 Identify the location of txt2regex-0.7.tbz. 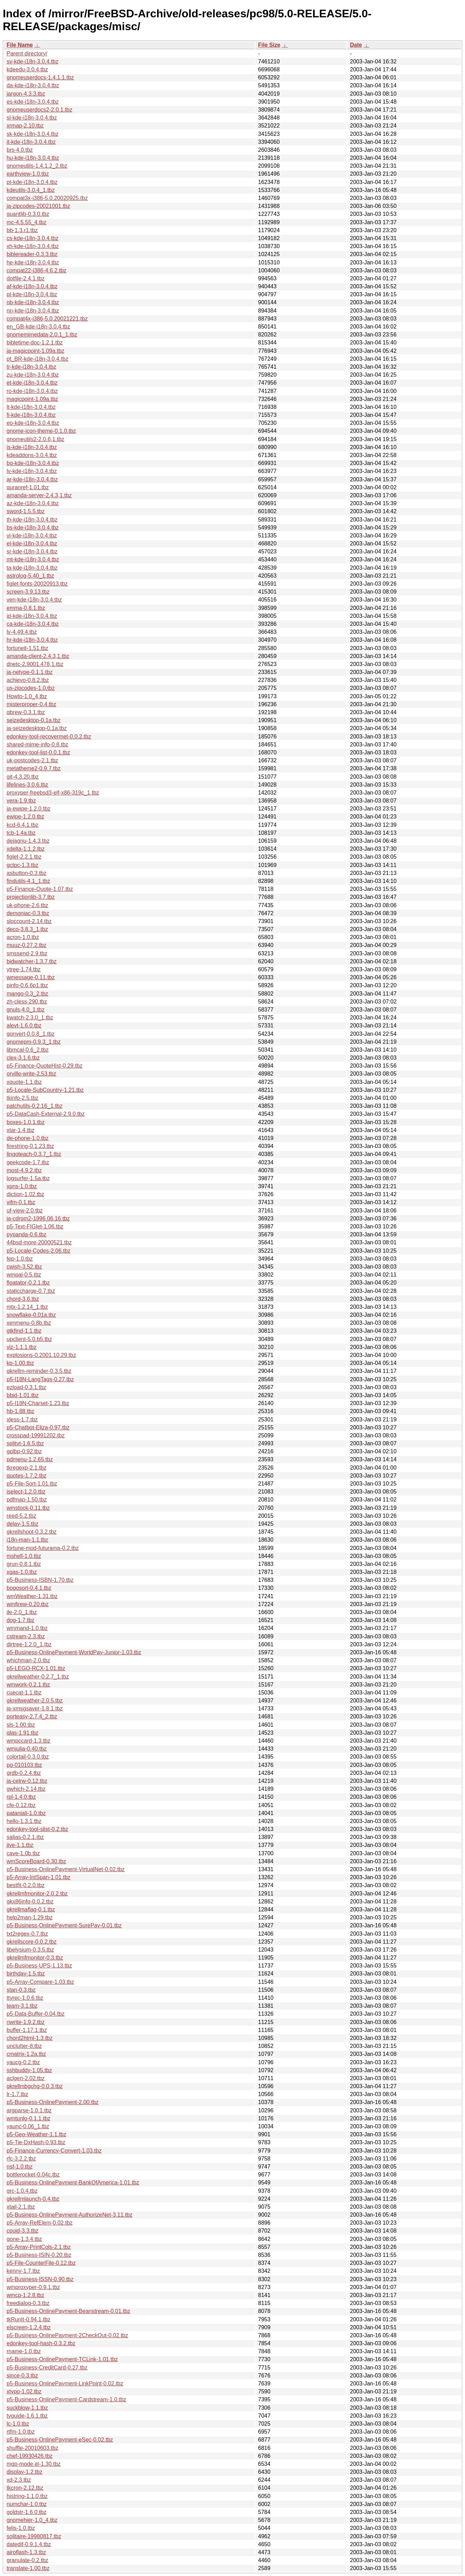
(27, 1934).